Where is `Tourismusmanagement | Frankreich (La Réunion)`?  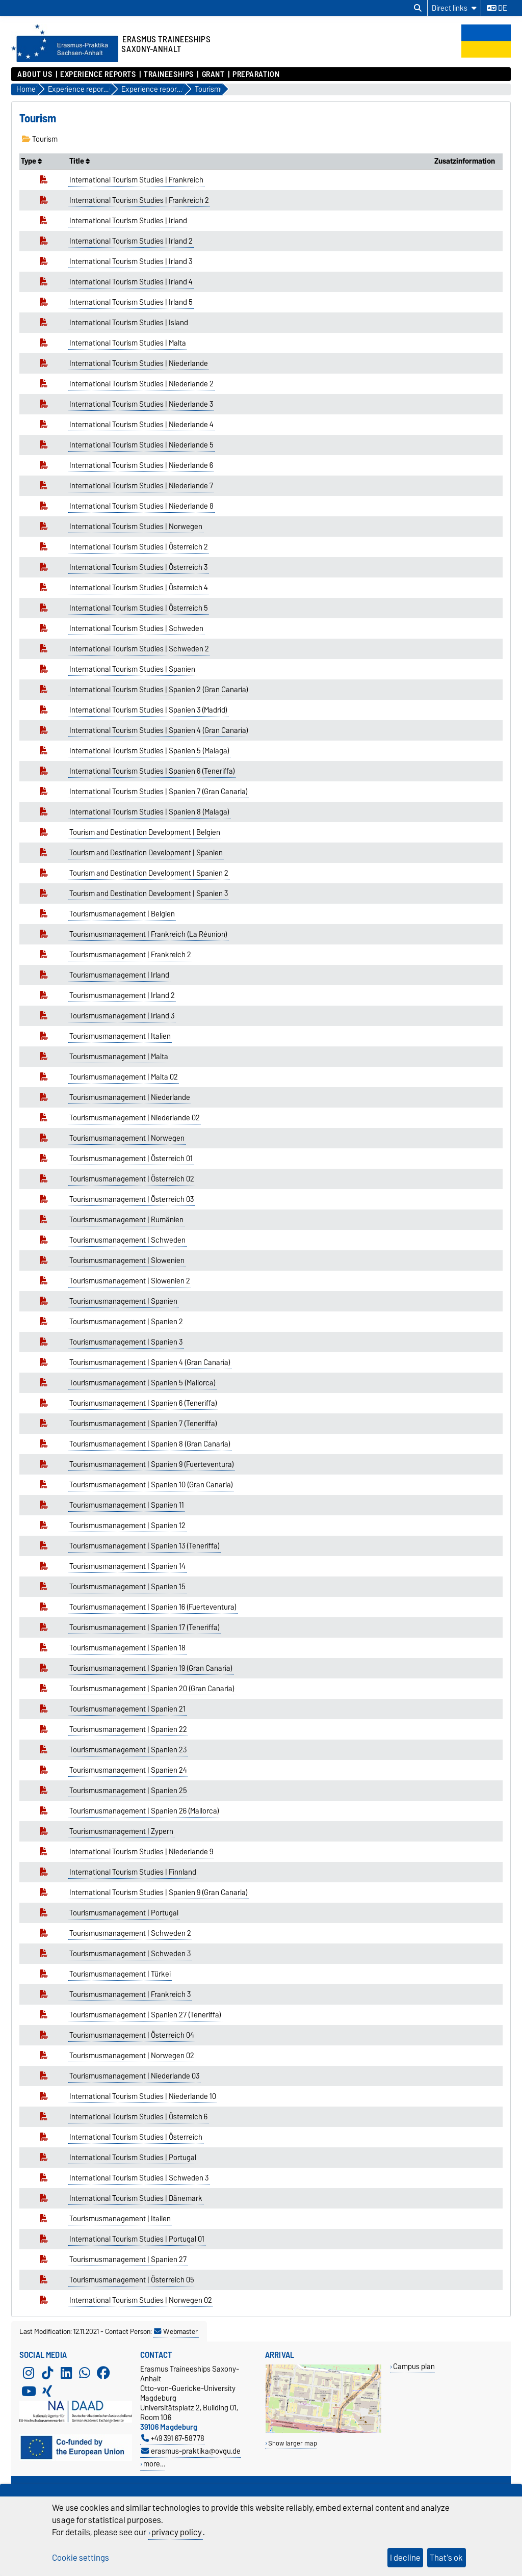 Tourismusmanagement | Frankreich (La Réunion) is located at coordinates (148, 934).